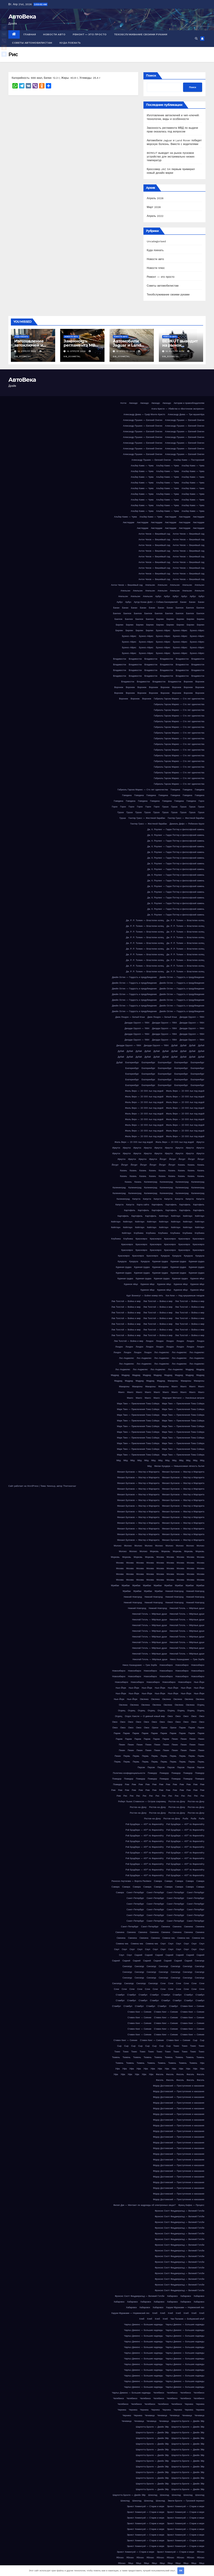  Describe the element at coordinates (163, 1216) in the screenshot. I see `Кейптаун` at that location.